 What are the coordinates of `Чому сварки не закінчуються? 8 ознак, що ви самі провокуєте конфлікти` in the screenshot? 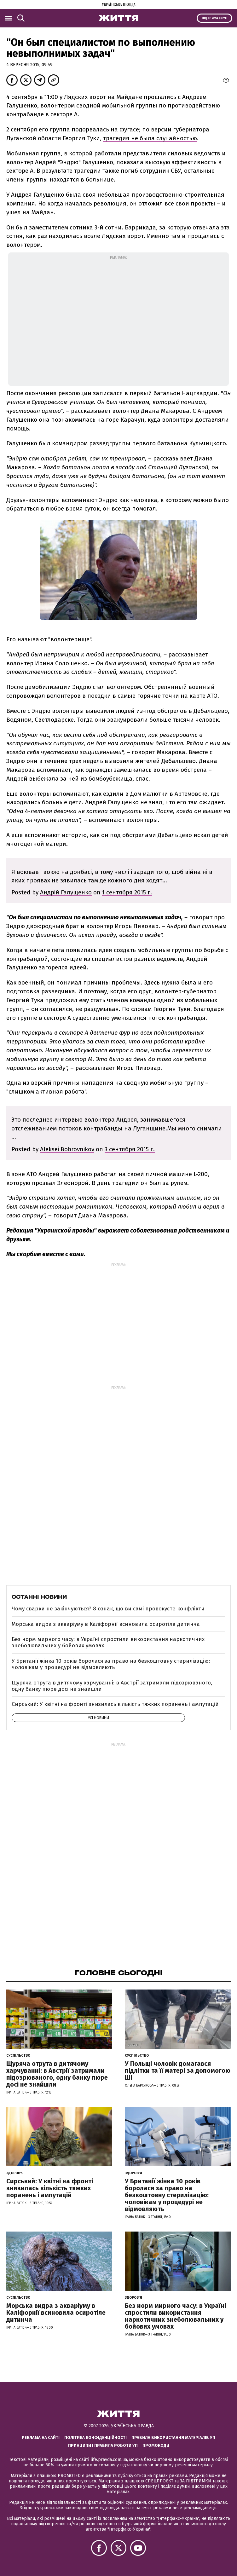 It's located at (108, 1608).